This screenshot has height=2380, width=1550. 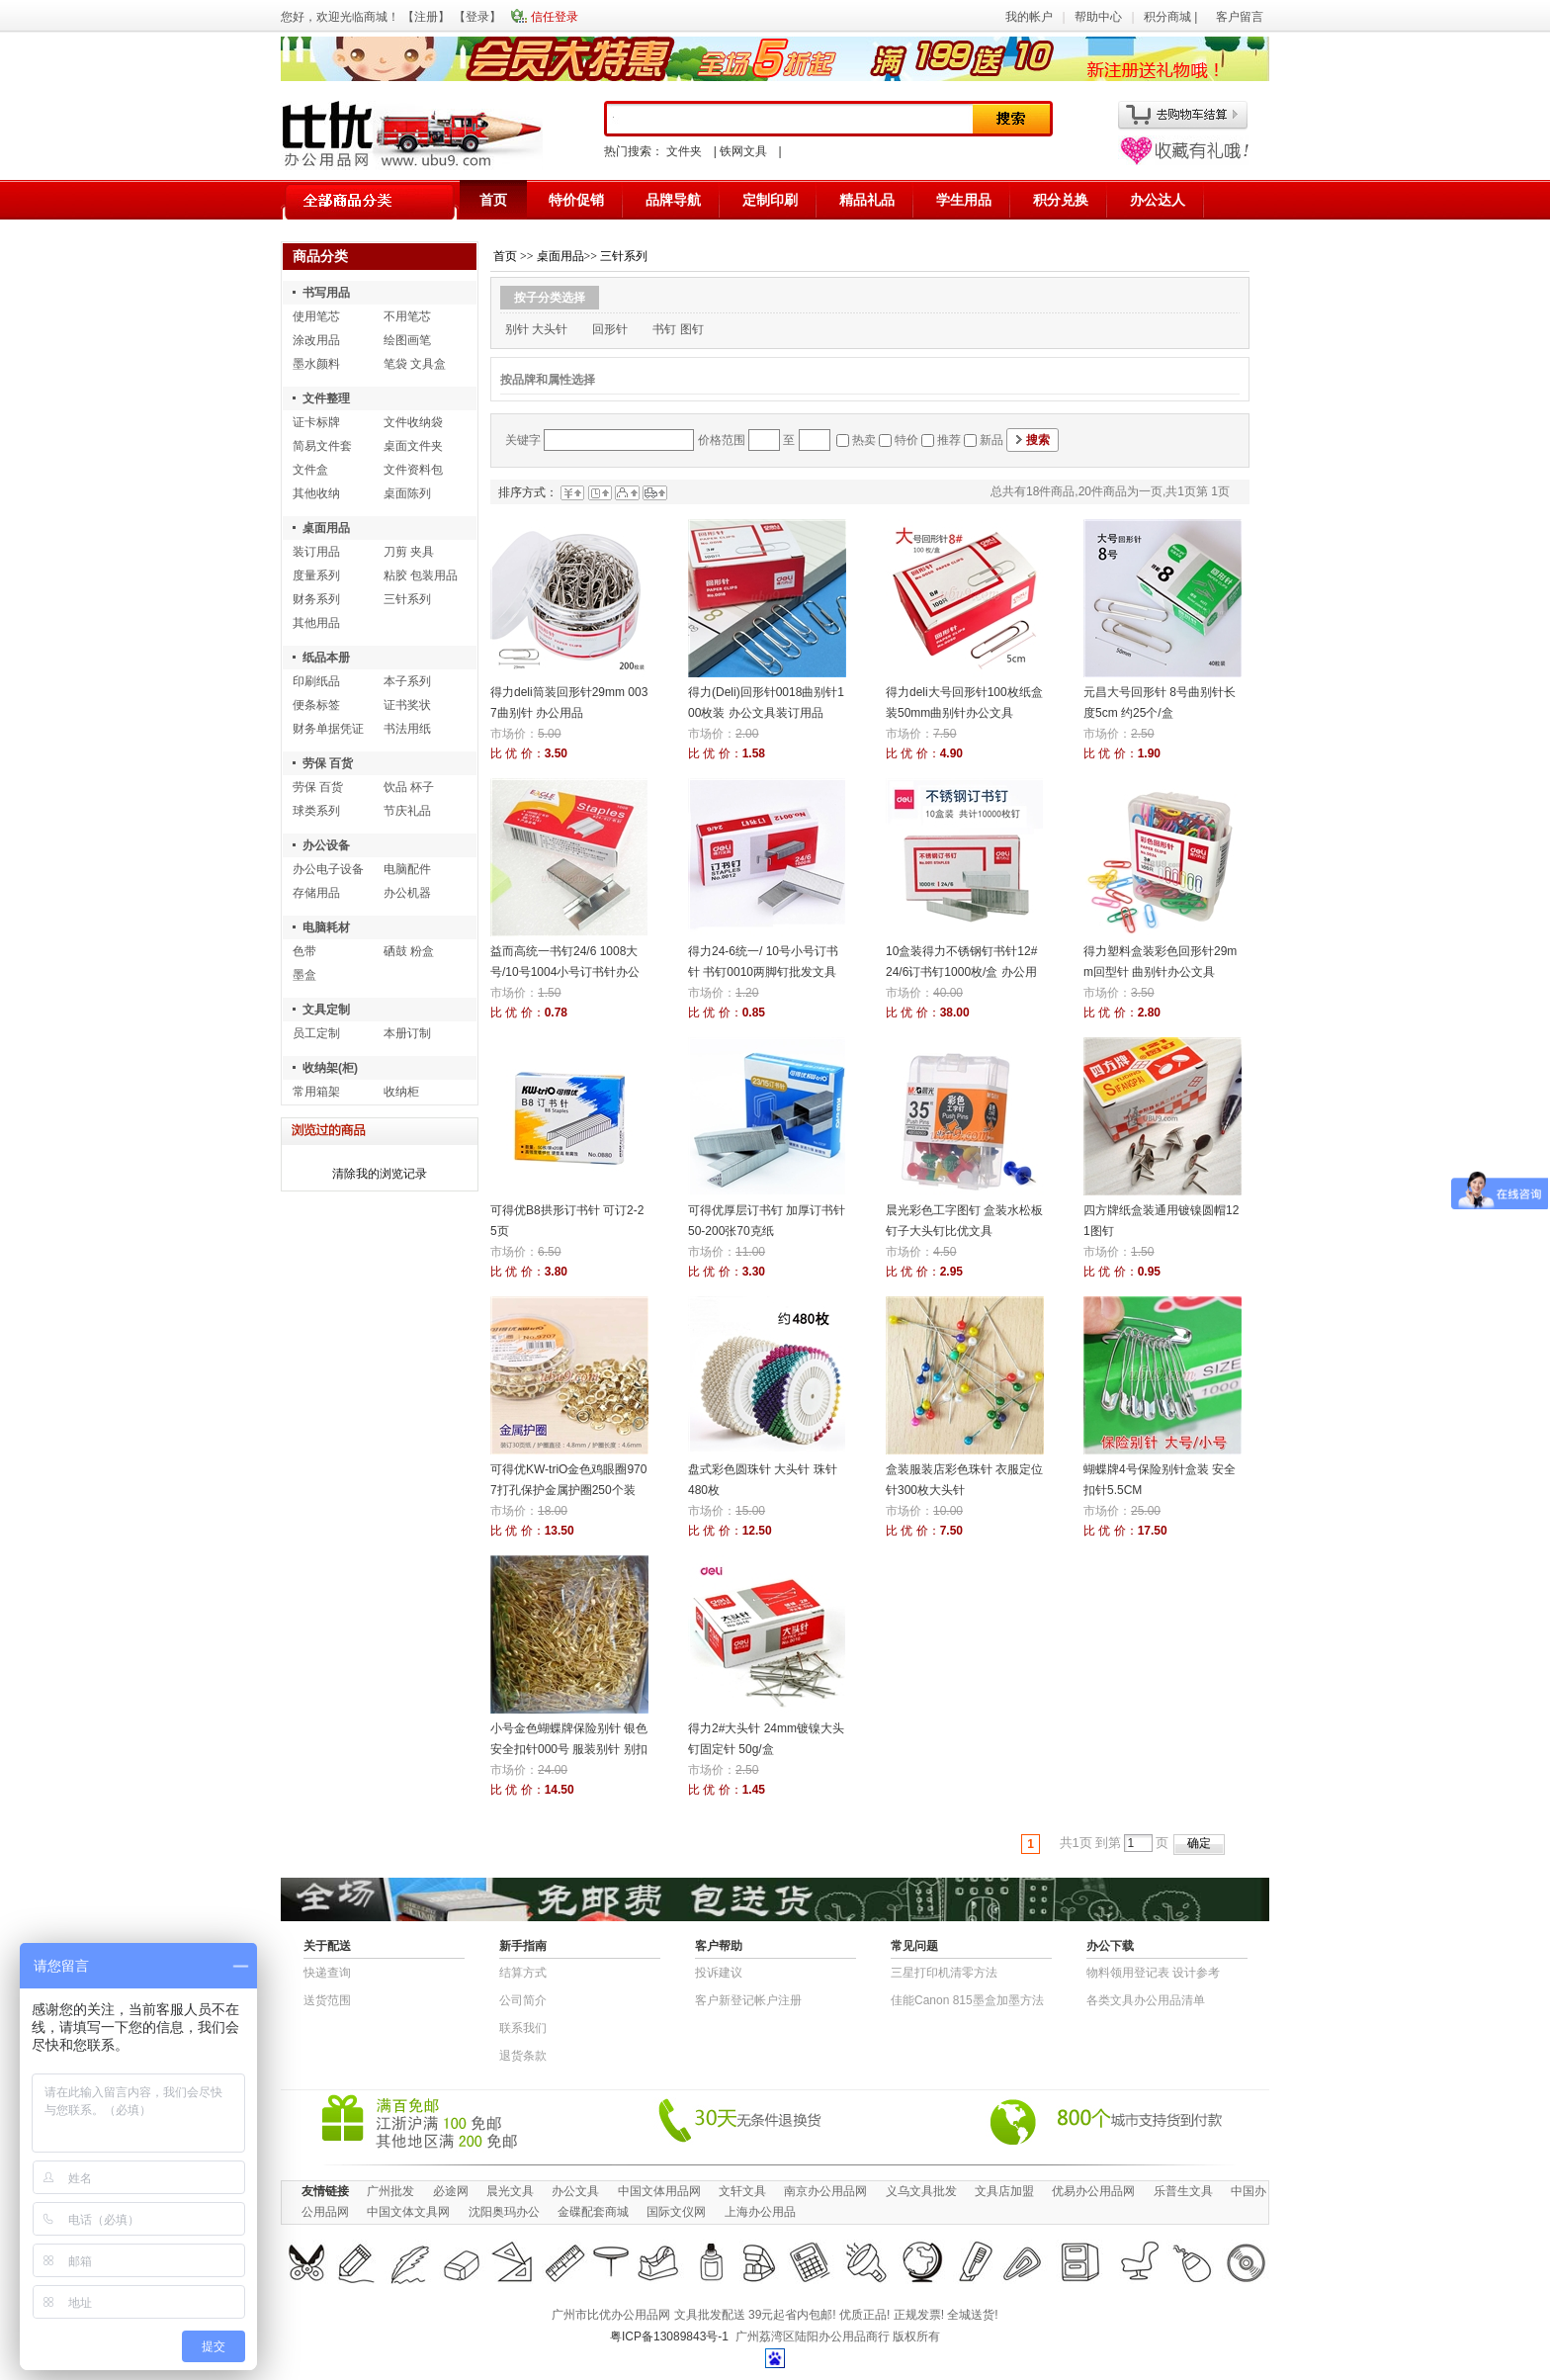 I want to click on 优易办公用品网, so click(x=1093, y=2191).